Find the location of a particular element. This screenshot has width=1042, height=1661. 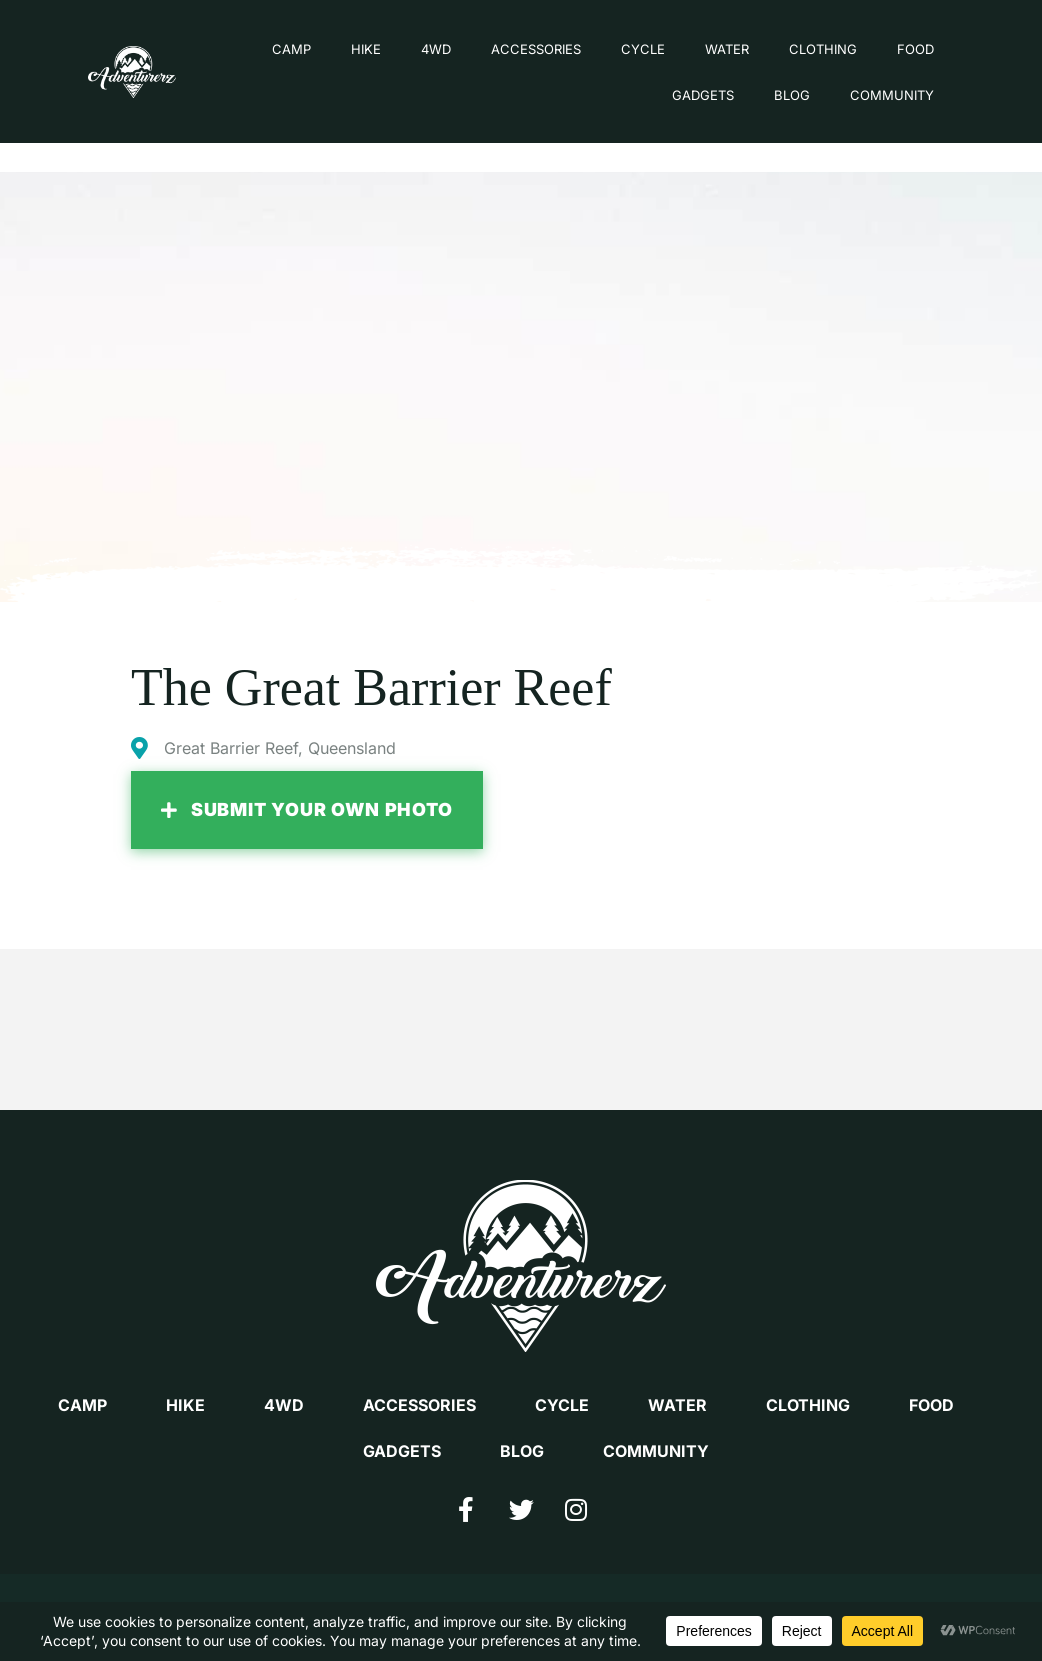

FOOD is located at coordinates (893, 53).